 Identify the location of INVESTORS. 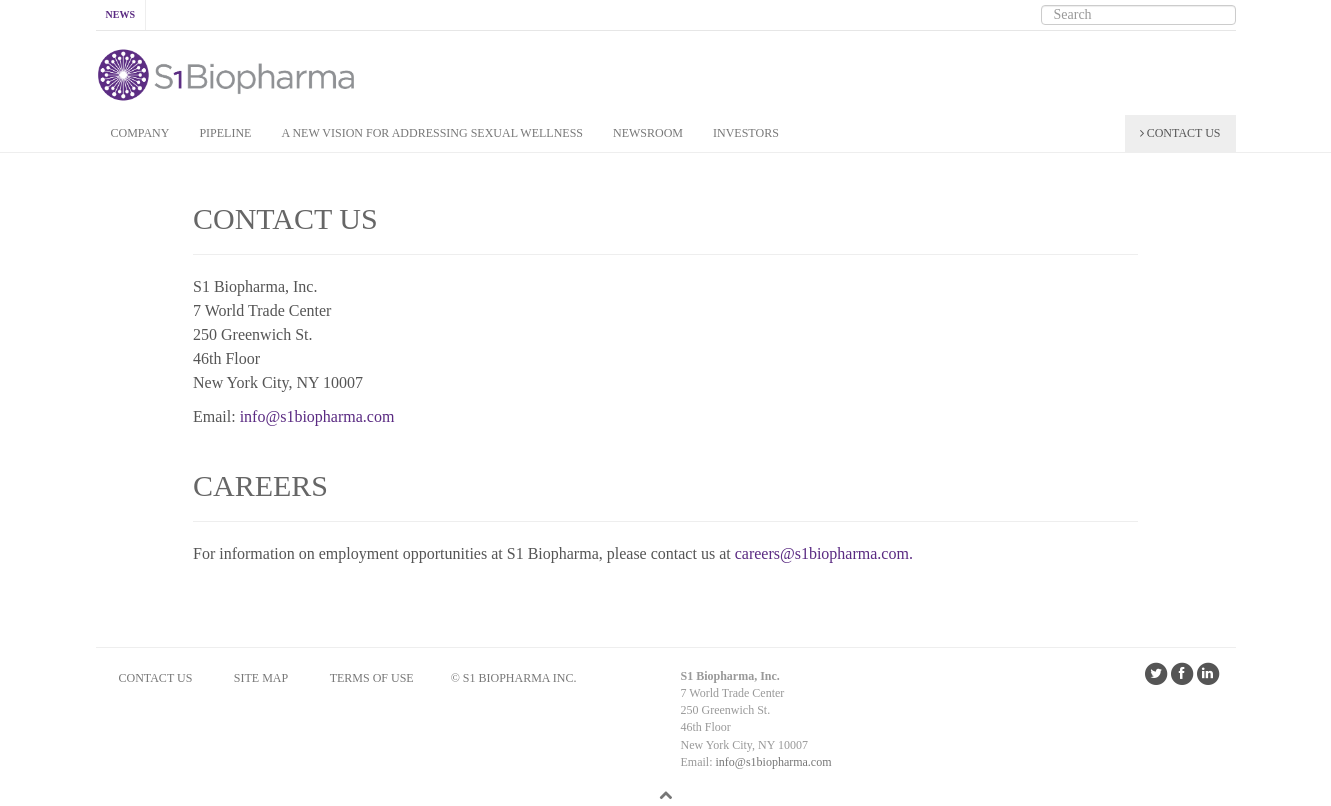
(746, 133).